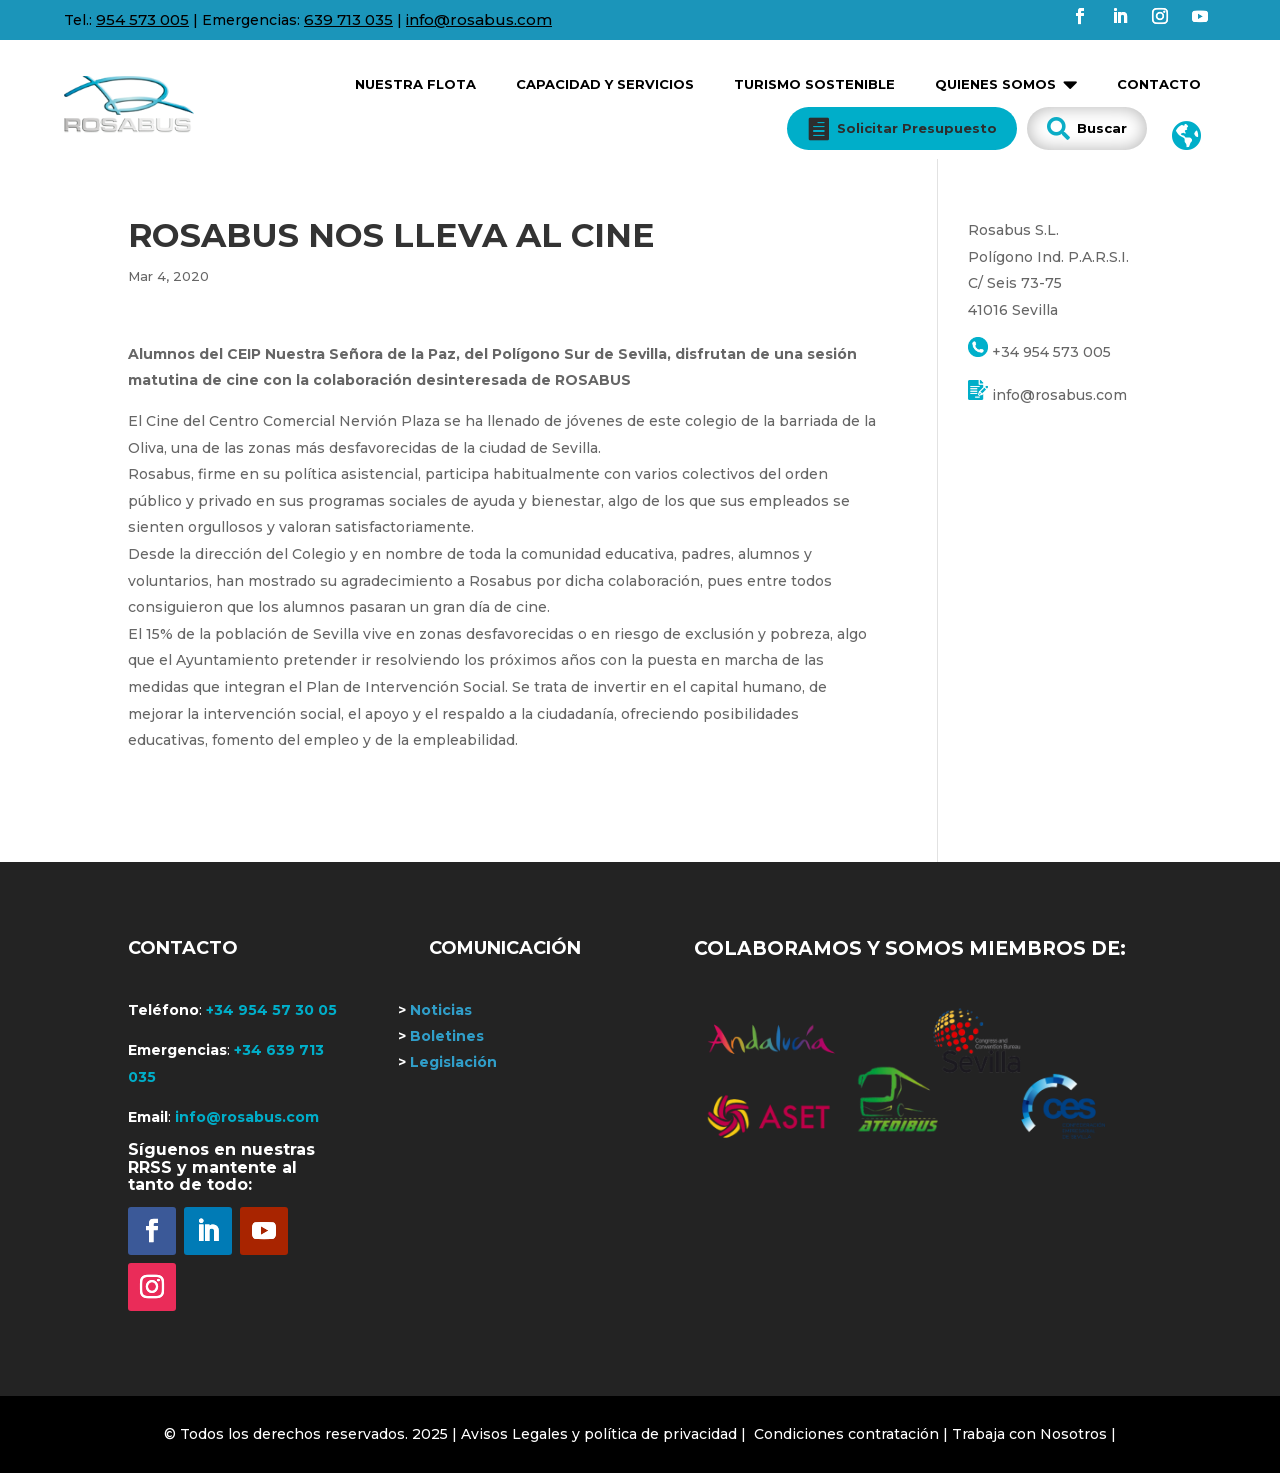 This screenshot has width=1280, height=1473. Describe the element at coordinates (599, 1434) in the screenshot. I see `| Avisos Legales y política de privacidad |` at that location.